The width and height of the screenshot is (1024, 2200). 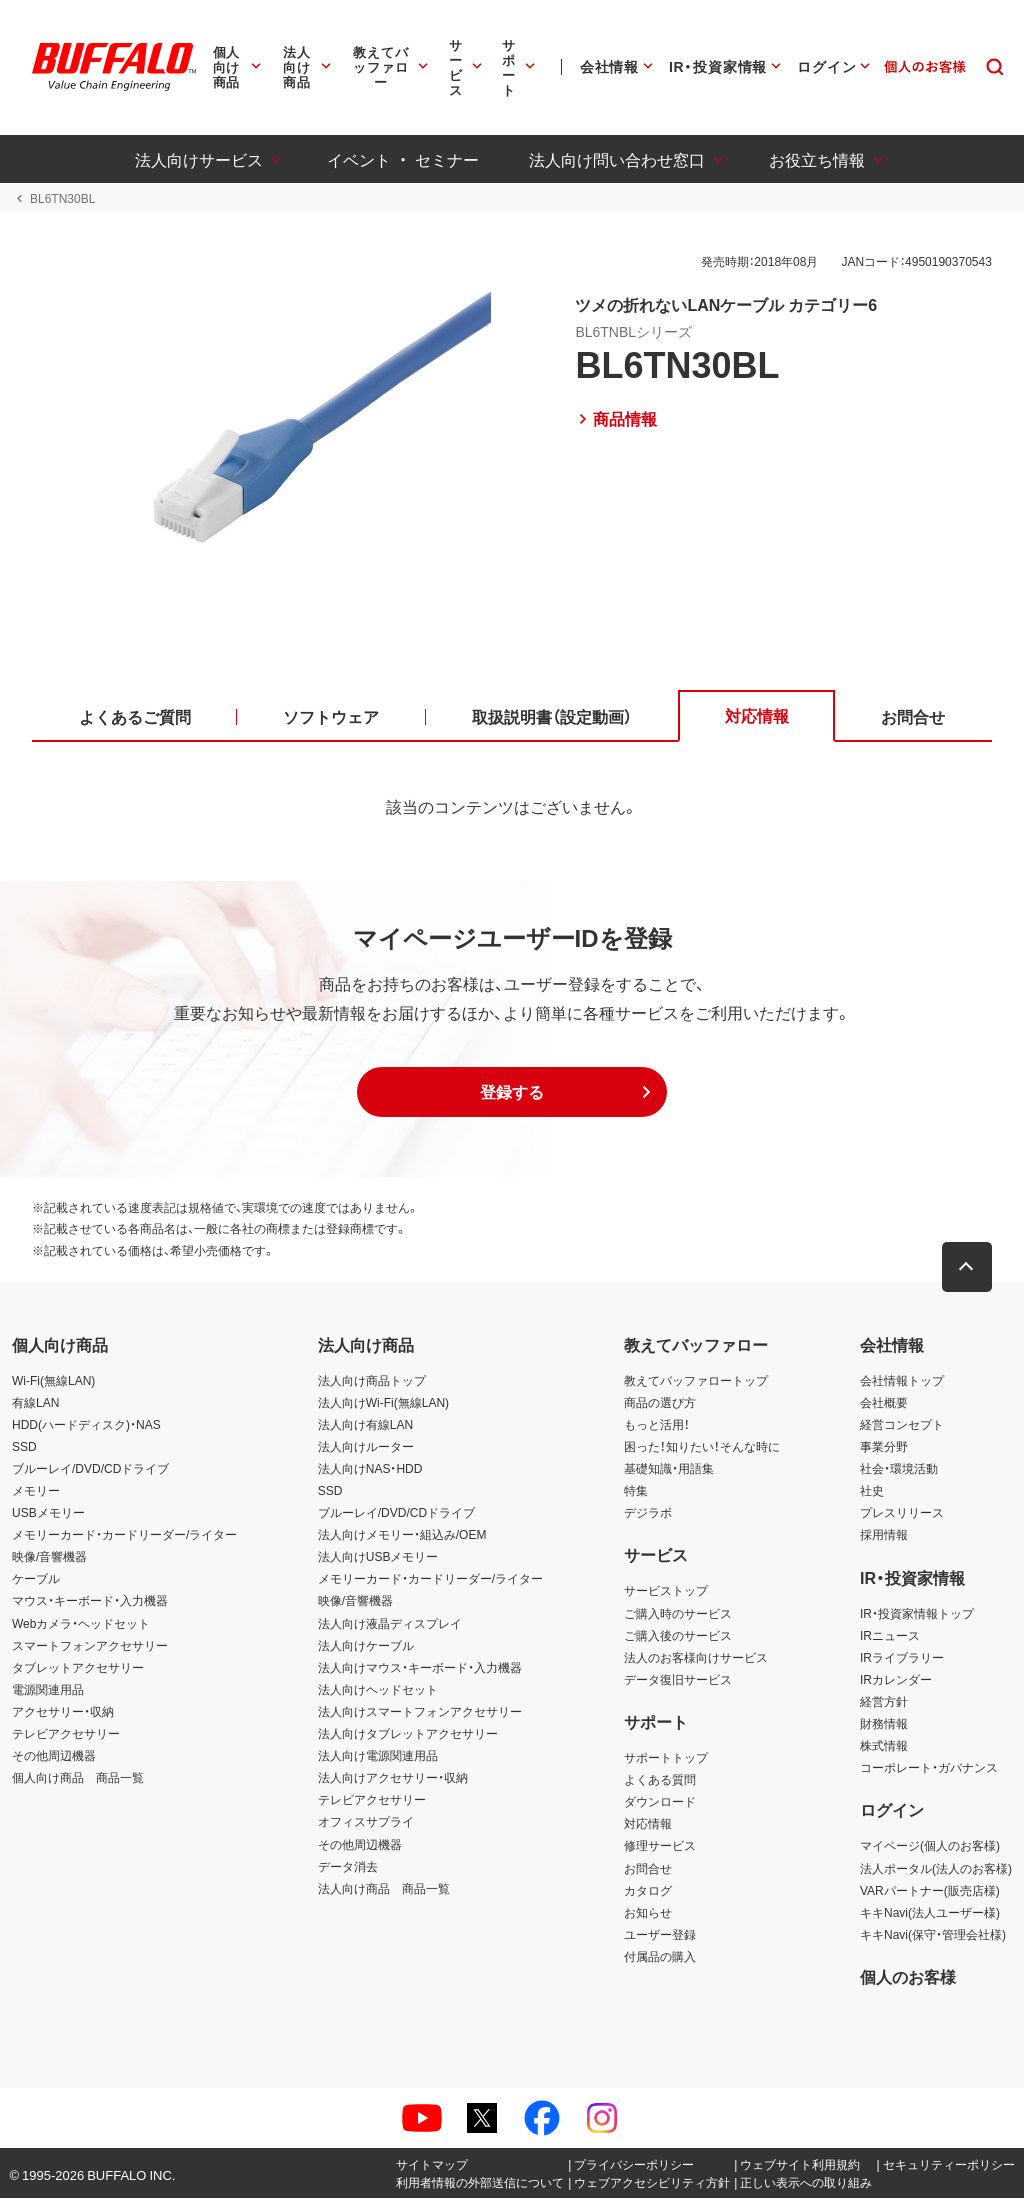 I want to click on タブレットアクセサリー, so click(x=78, y=1668).